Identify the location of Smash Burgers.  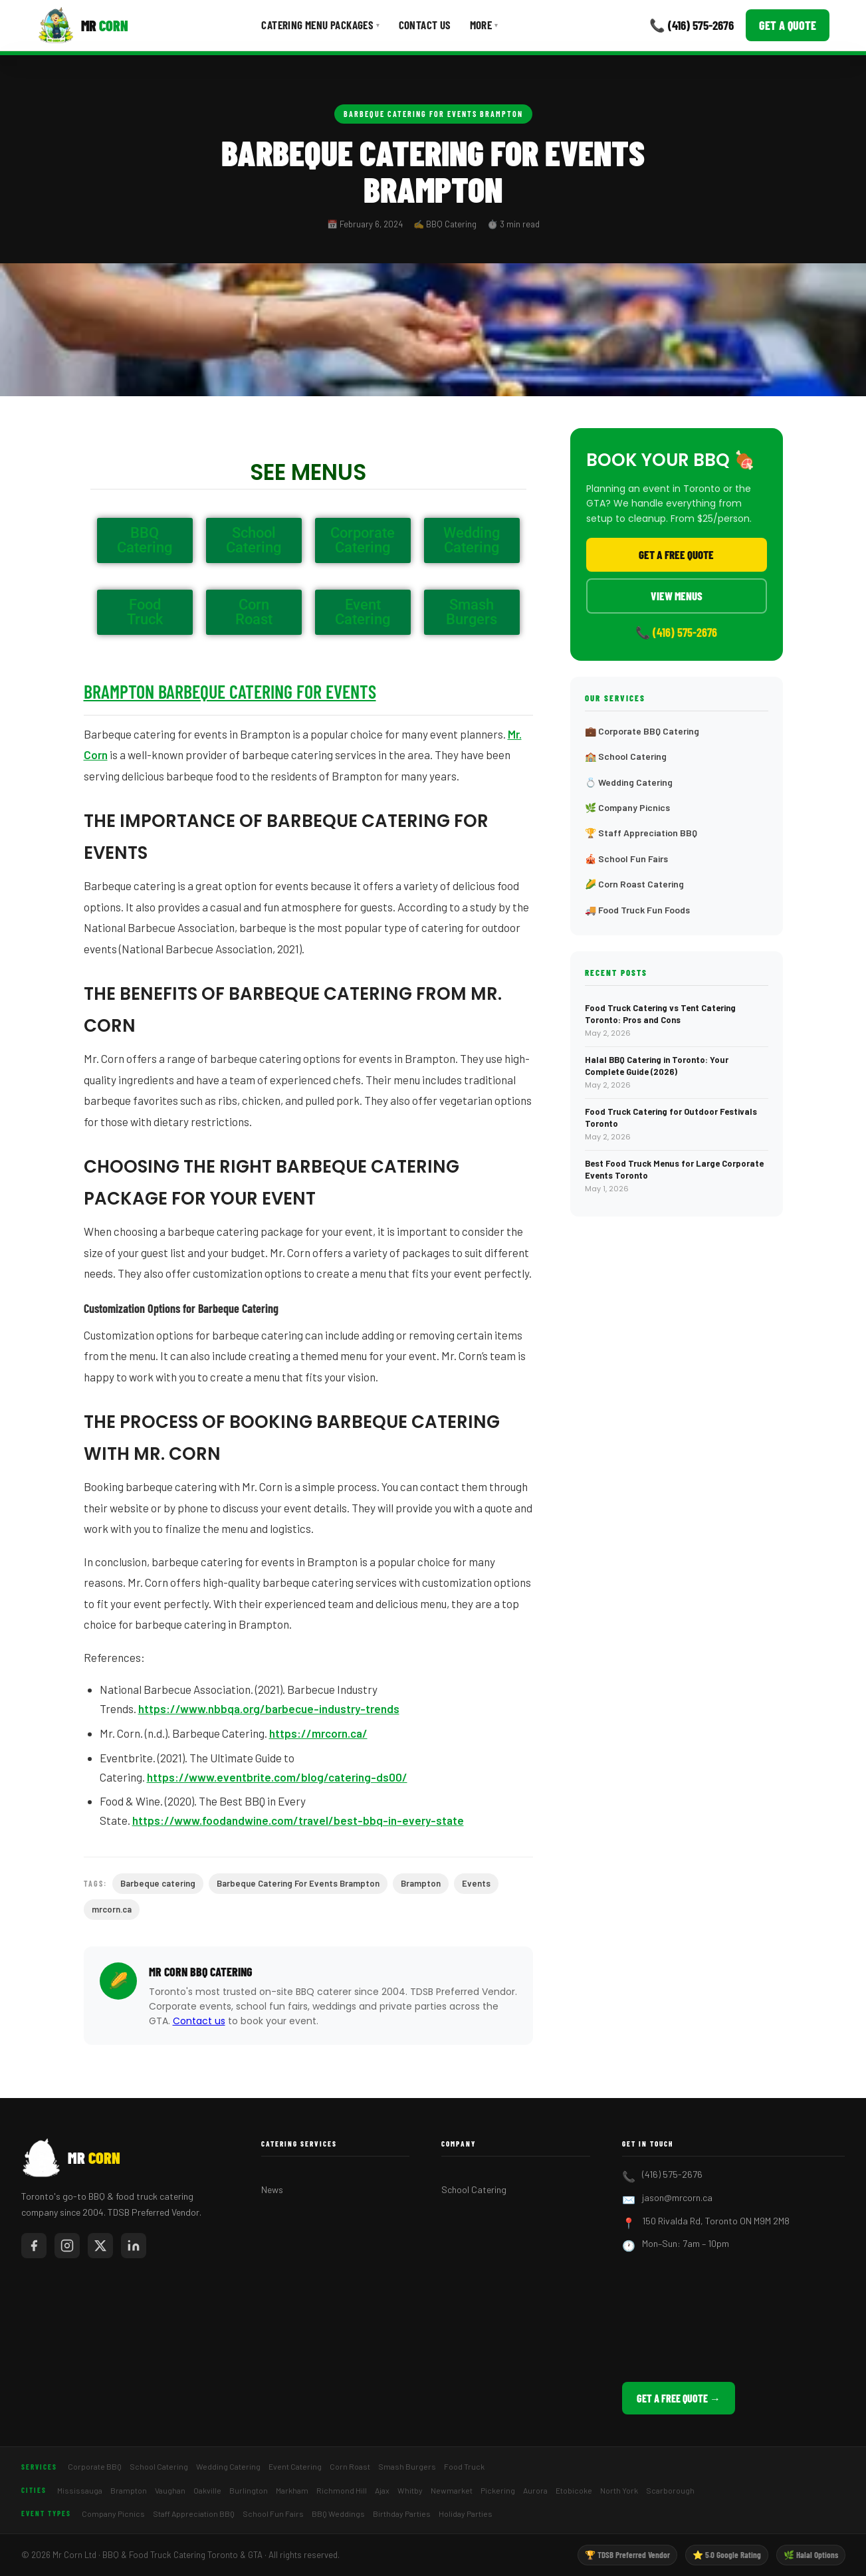
(407, 2466).